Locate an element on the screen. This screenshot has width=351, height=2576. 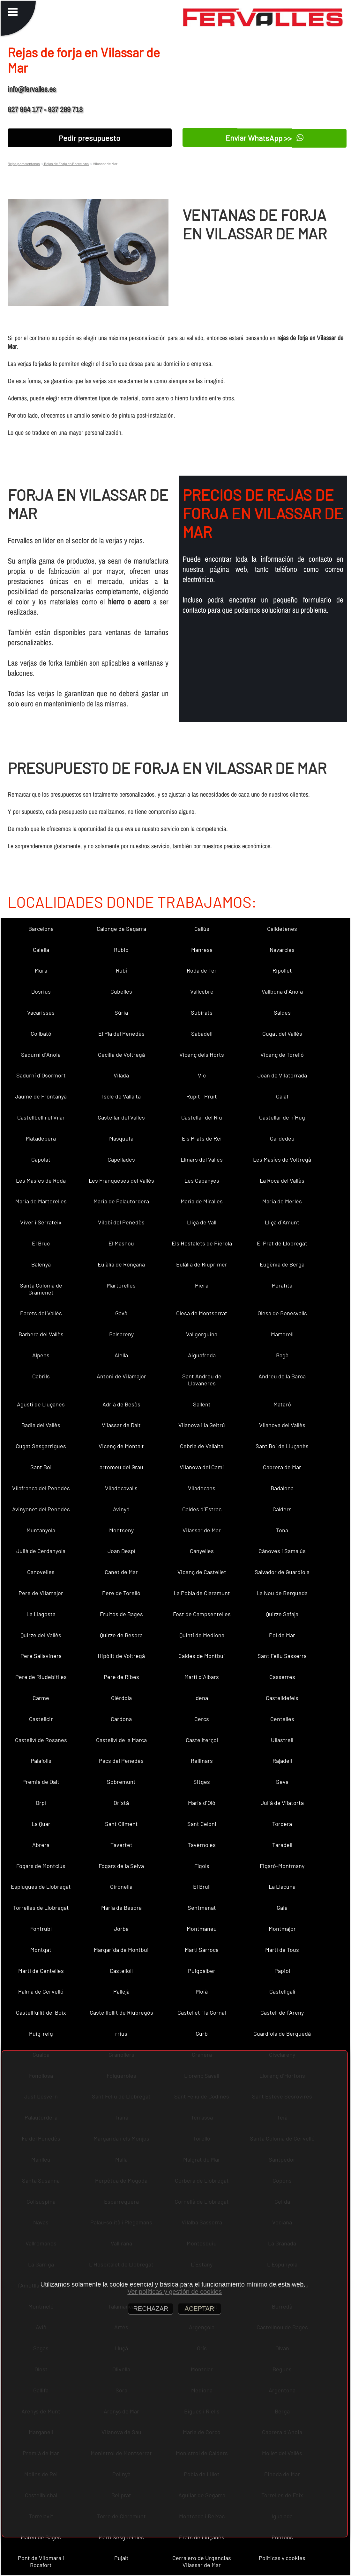
Martorell is located at coordinates (282, 1334).